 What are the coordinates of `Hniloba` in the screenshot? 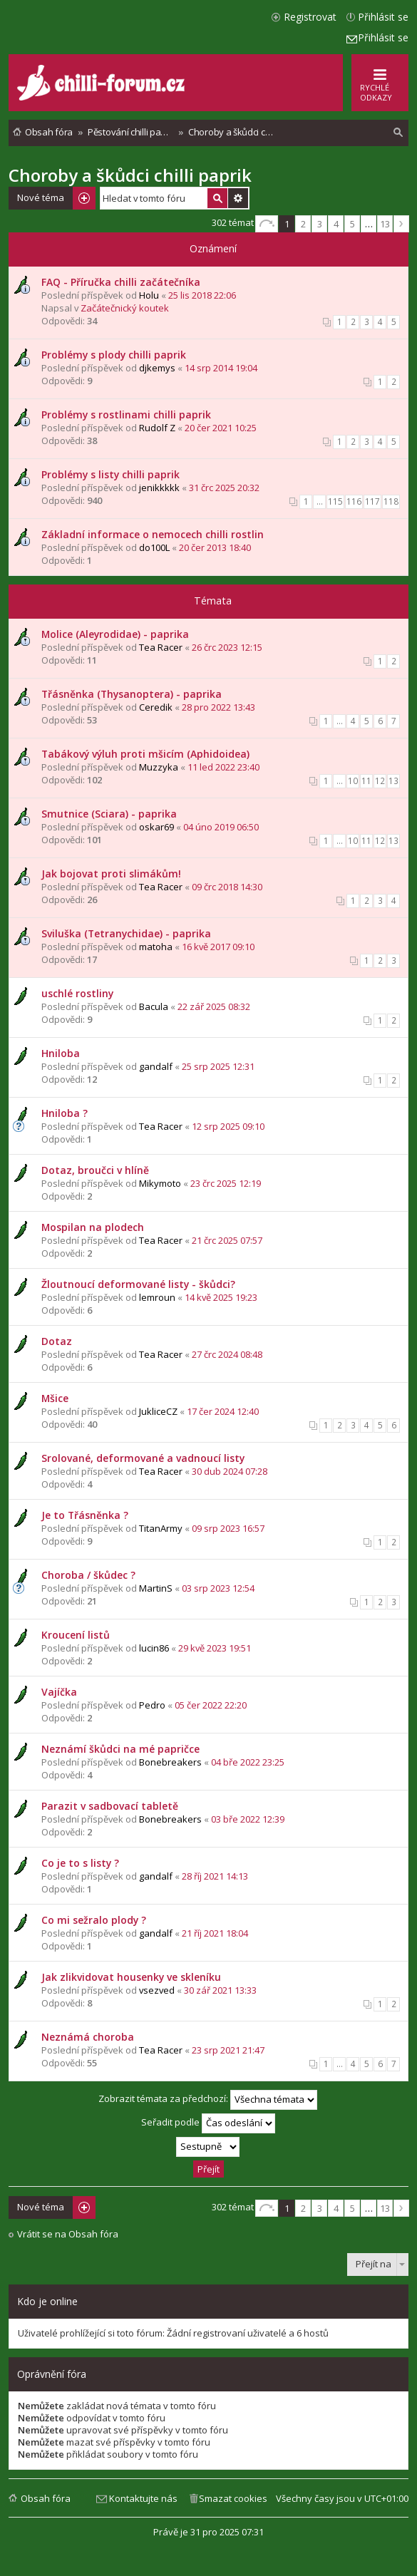 It's located at (60, 1053).